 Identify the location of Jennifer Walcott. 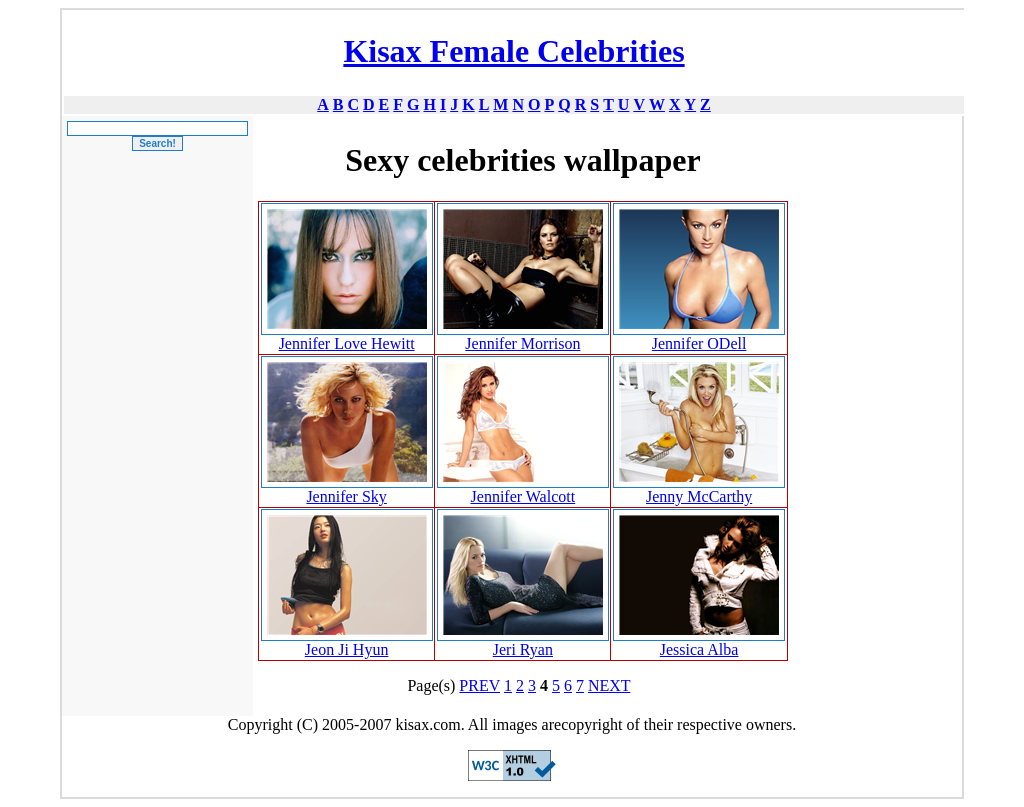
(523, 496).